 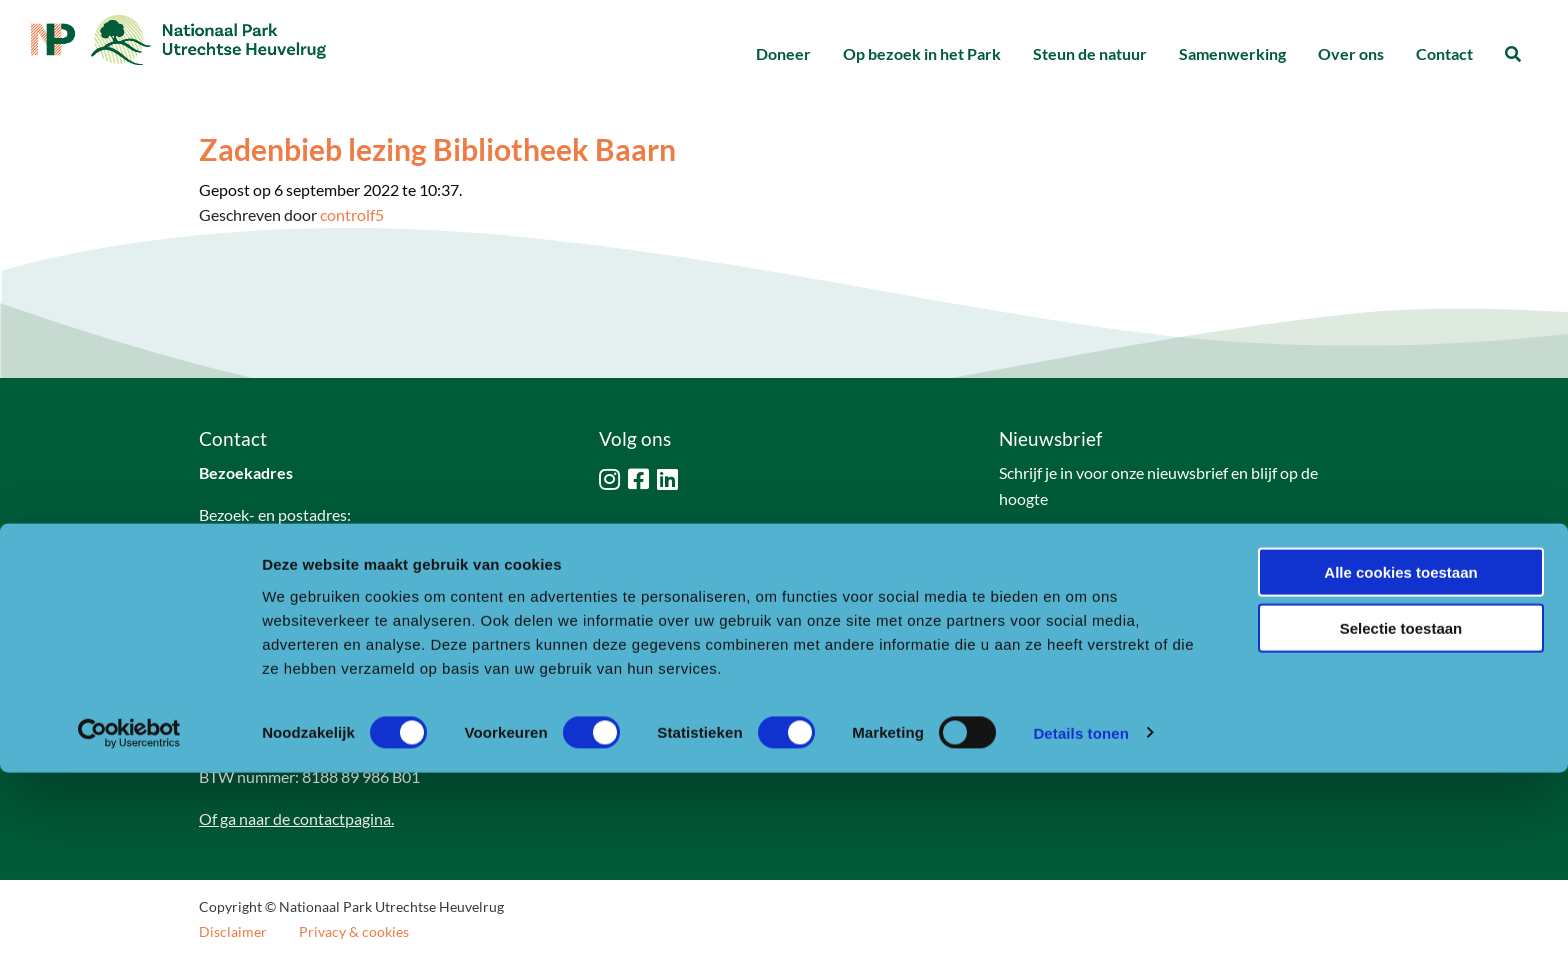 I want to click on [menuitem], so click(x=783, y=54).